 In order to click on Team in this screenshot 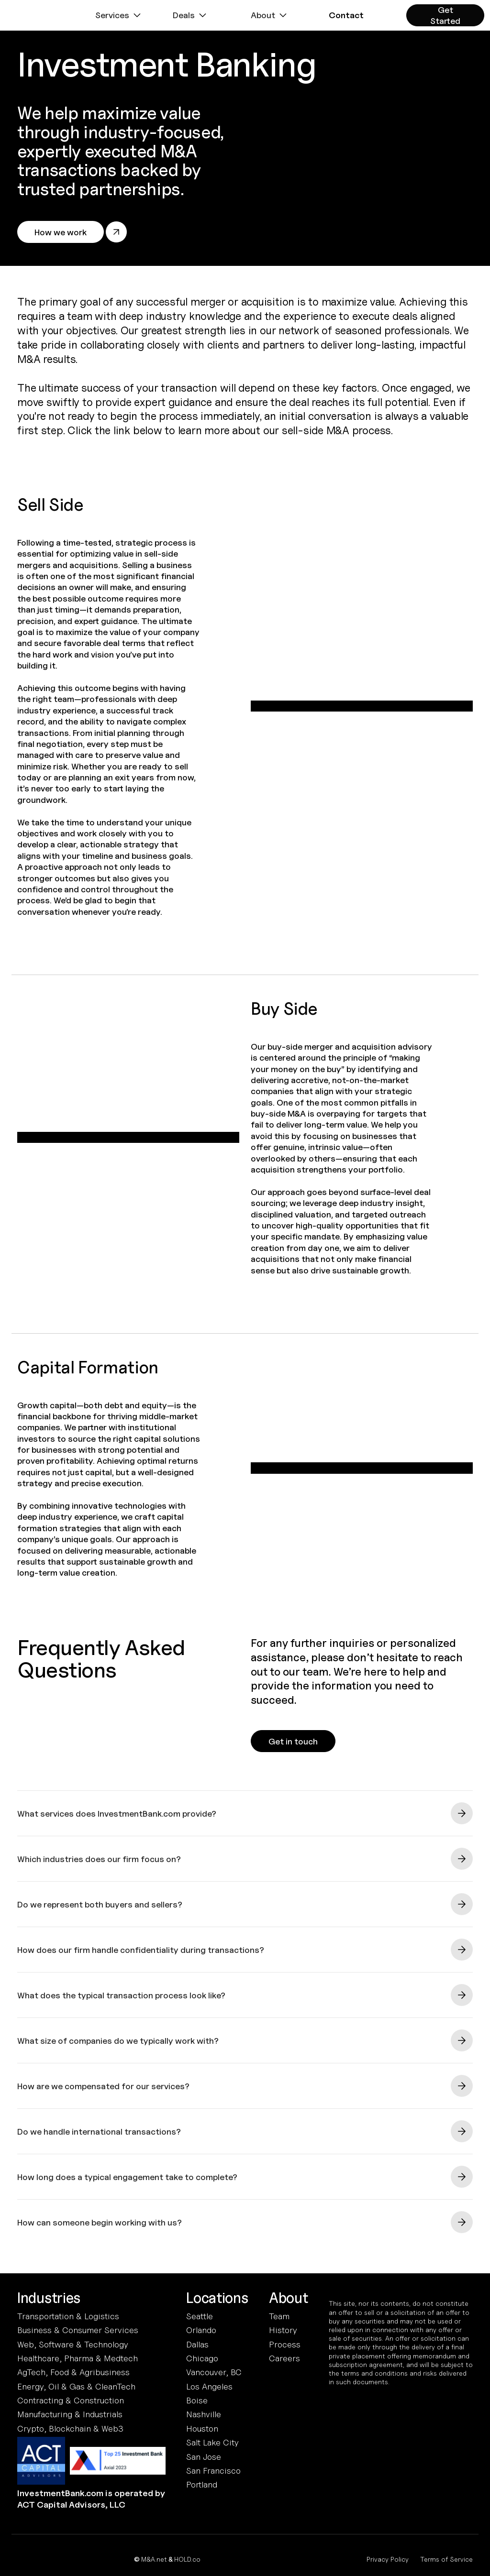, I will do `click(279, 2316)`.